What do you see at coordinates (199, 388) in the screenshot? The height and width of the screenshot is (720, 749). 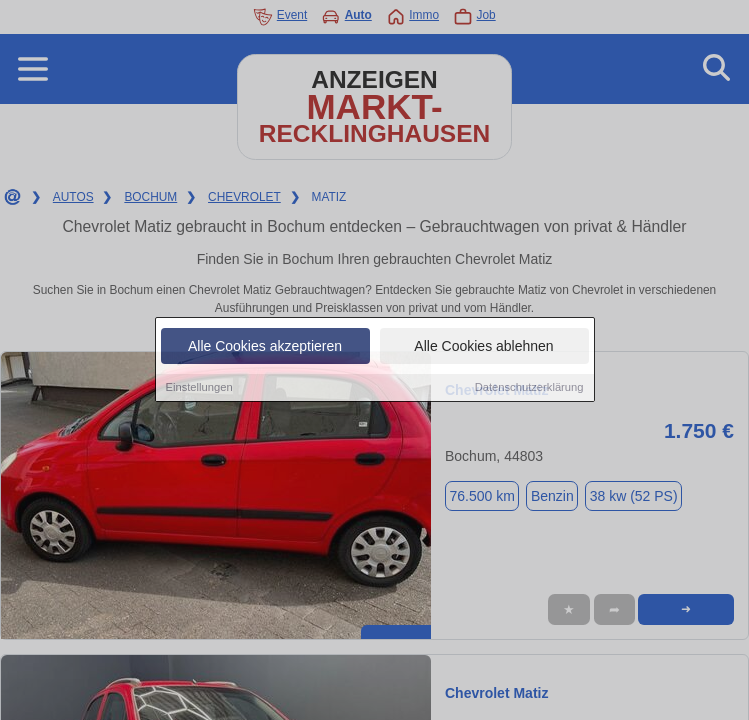 I see `Einstellungen` at bounding box center [199, 388].